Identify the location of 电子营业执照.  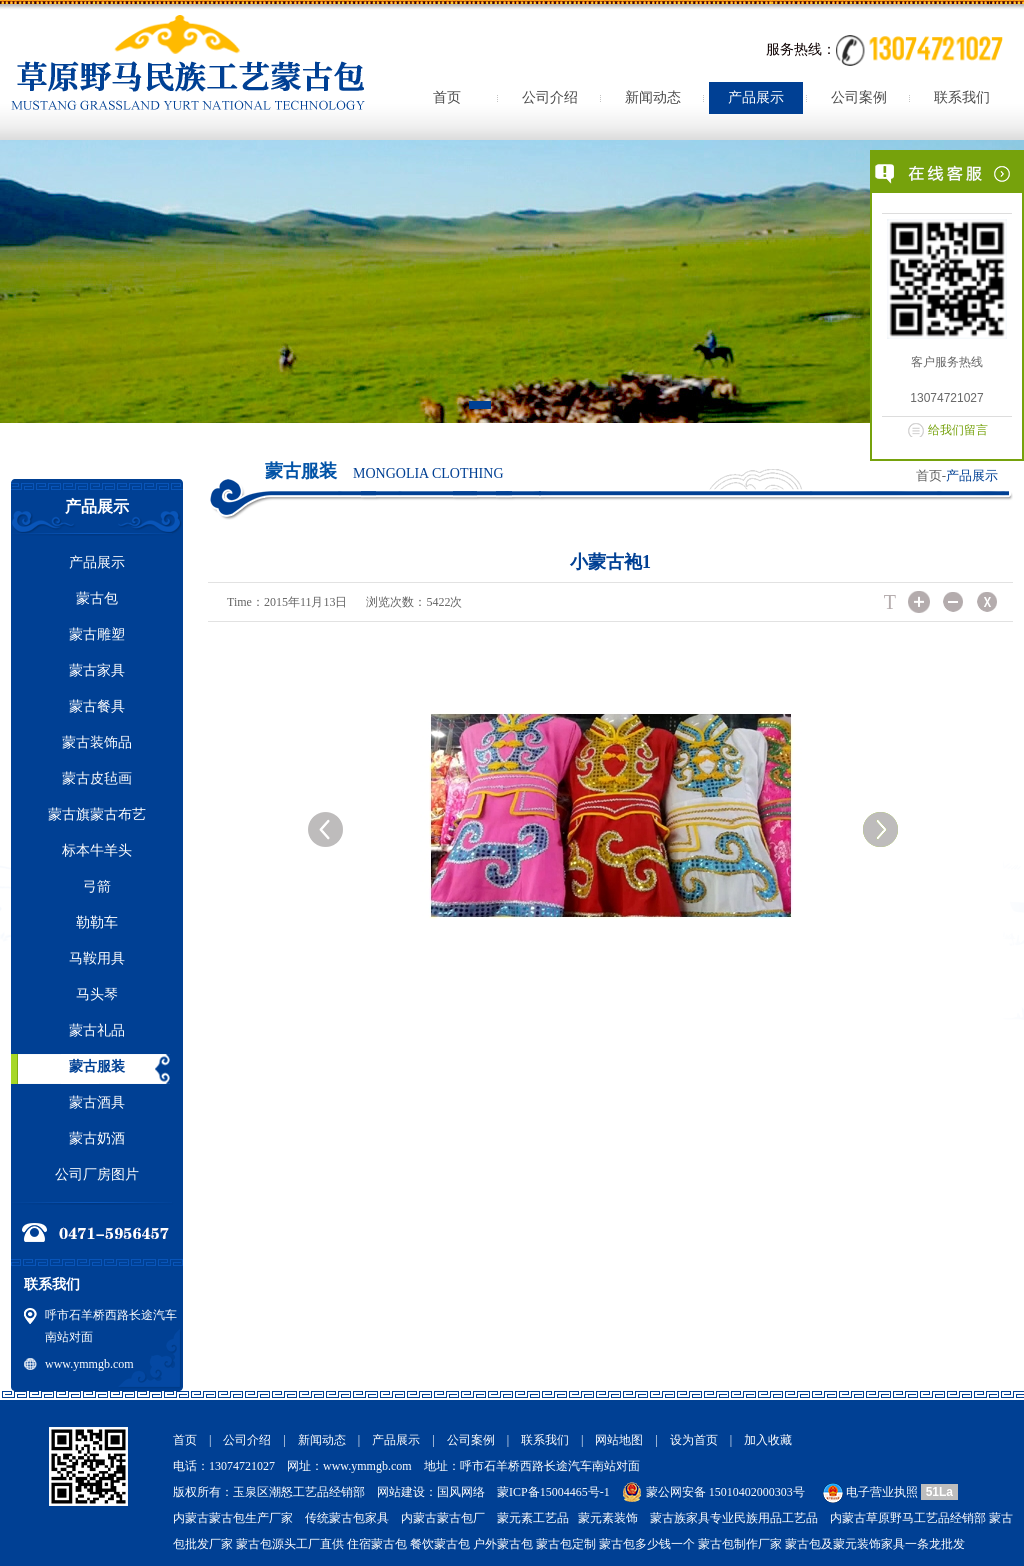
(869, 1492).